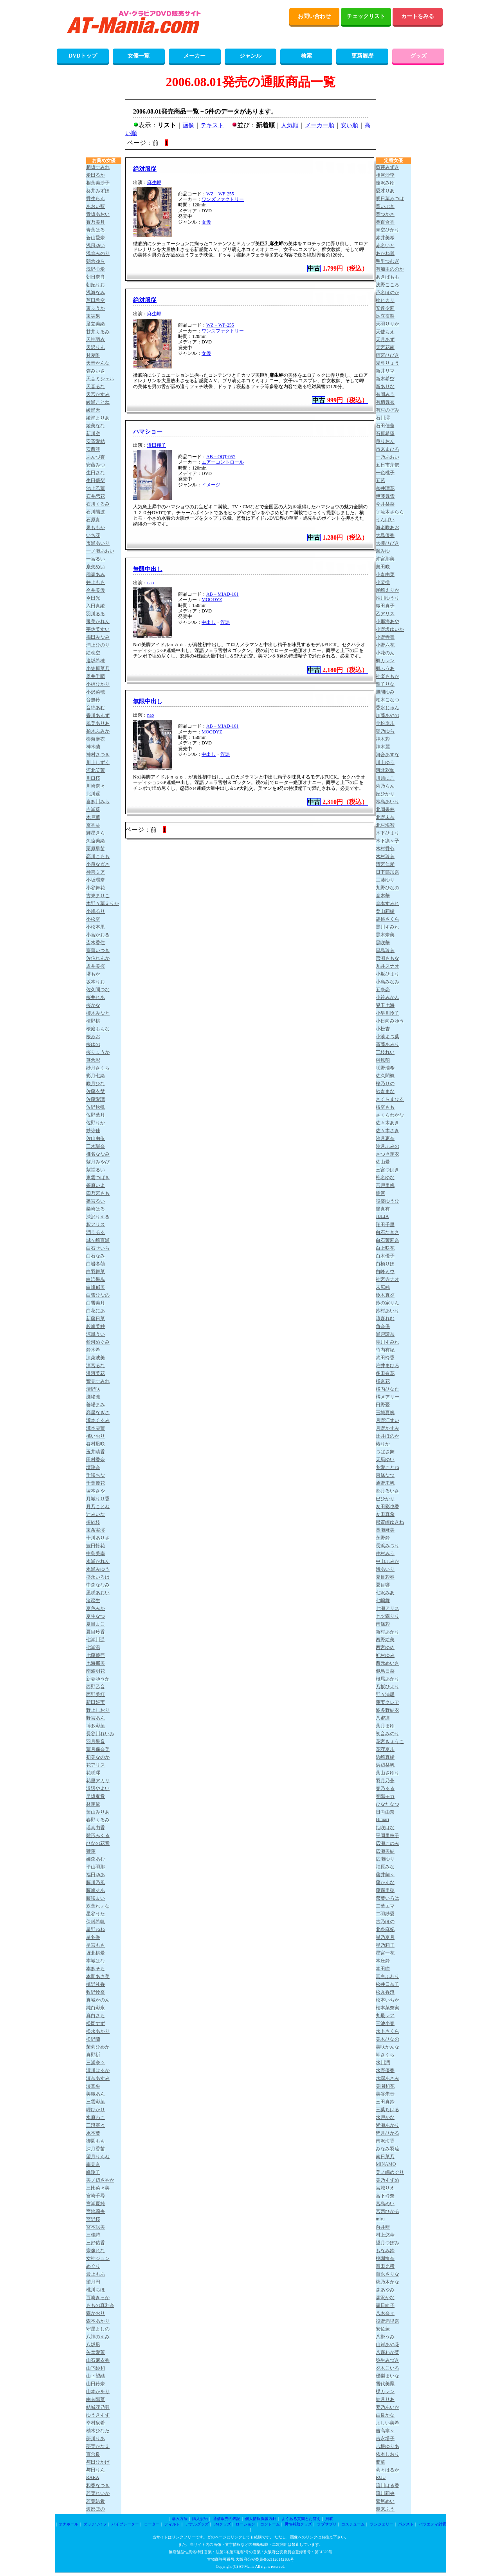  Describe the element at coordinates (387, 2109) in the screenshot. I see `三葉ちはる` at that location.